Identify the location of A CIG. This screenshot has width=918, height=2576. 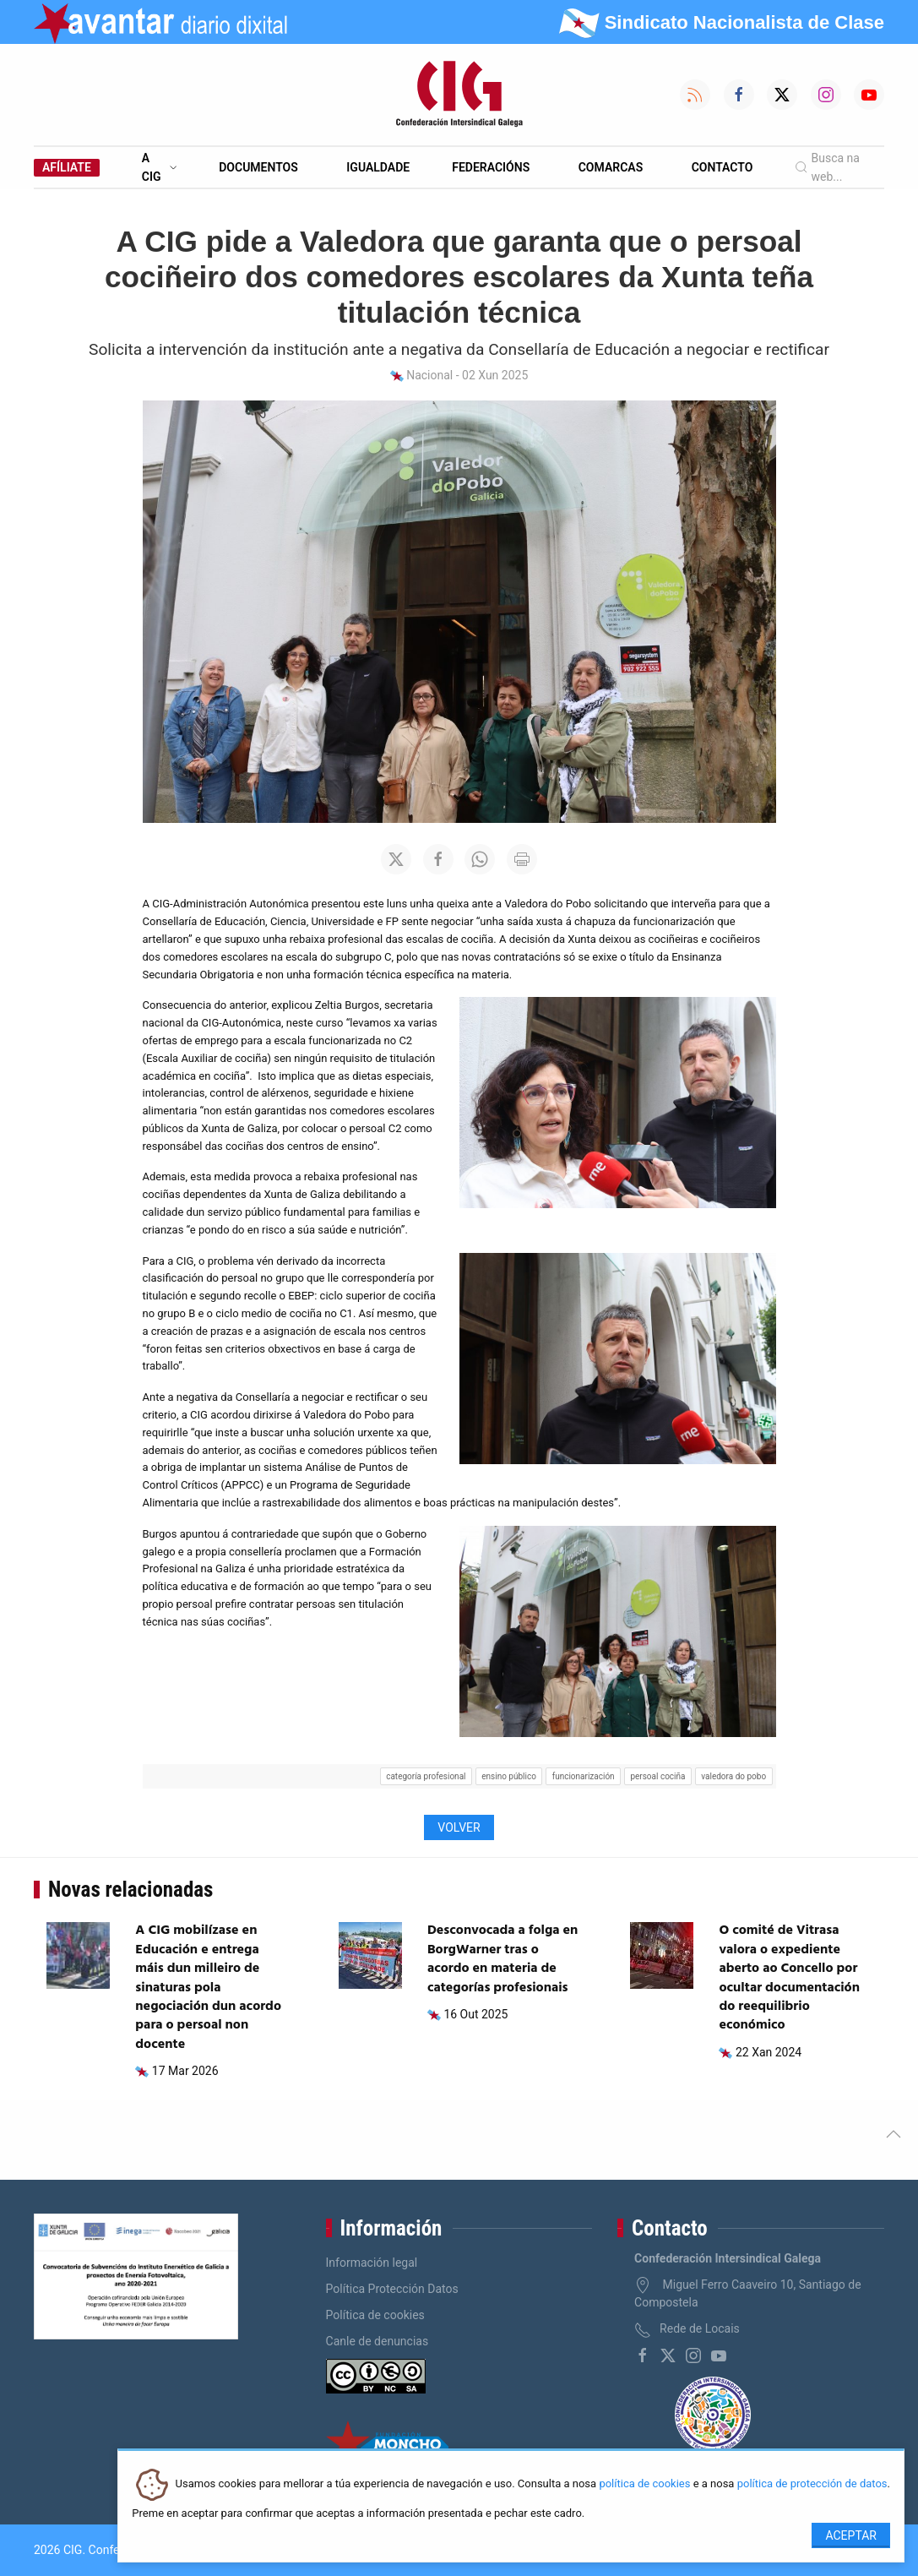
(159, 167).